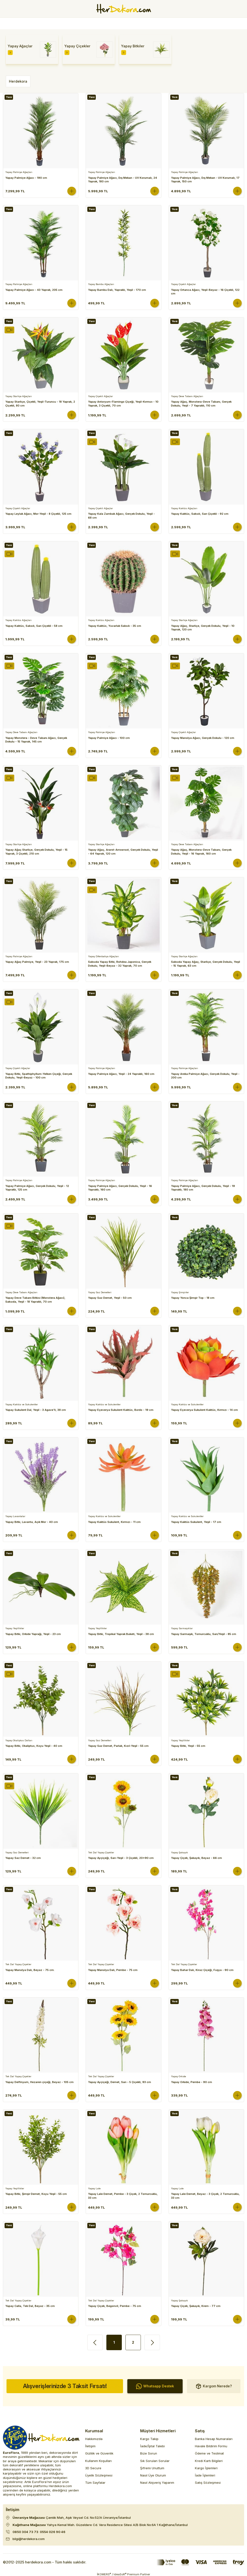 The width and height of the screenshot is (247, 2576). What do you see at coordinates (208, 2482) in the screenshot?
I see `Satış Sözleşmesi` at bounding box center [208, 2482].